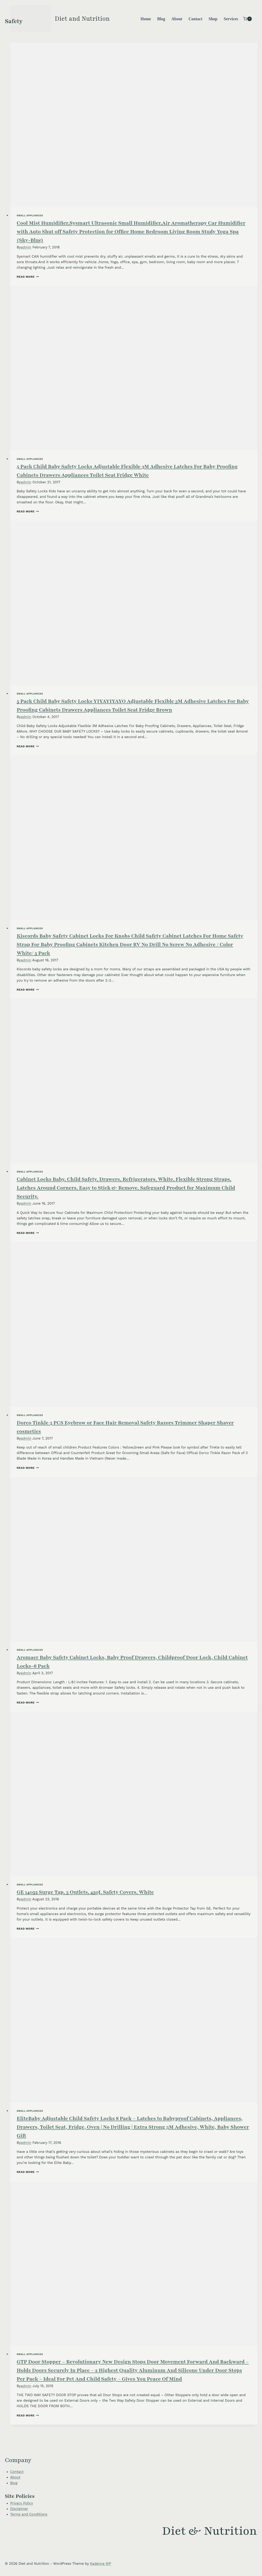  Describe the element at coordinates (195, 19) in the screenshot. I see `Contact` at that location.